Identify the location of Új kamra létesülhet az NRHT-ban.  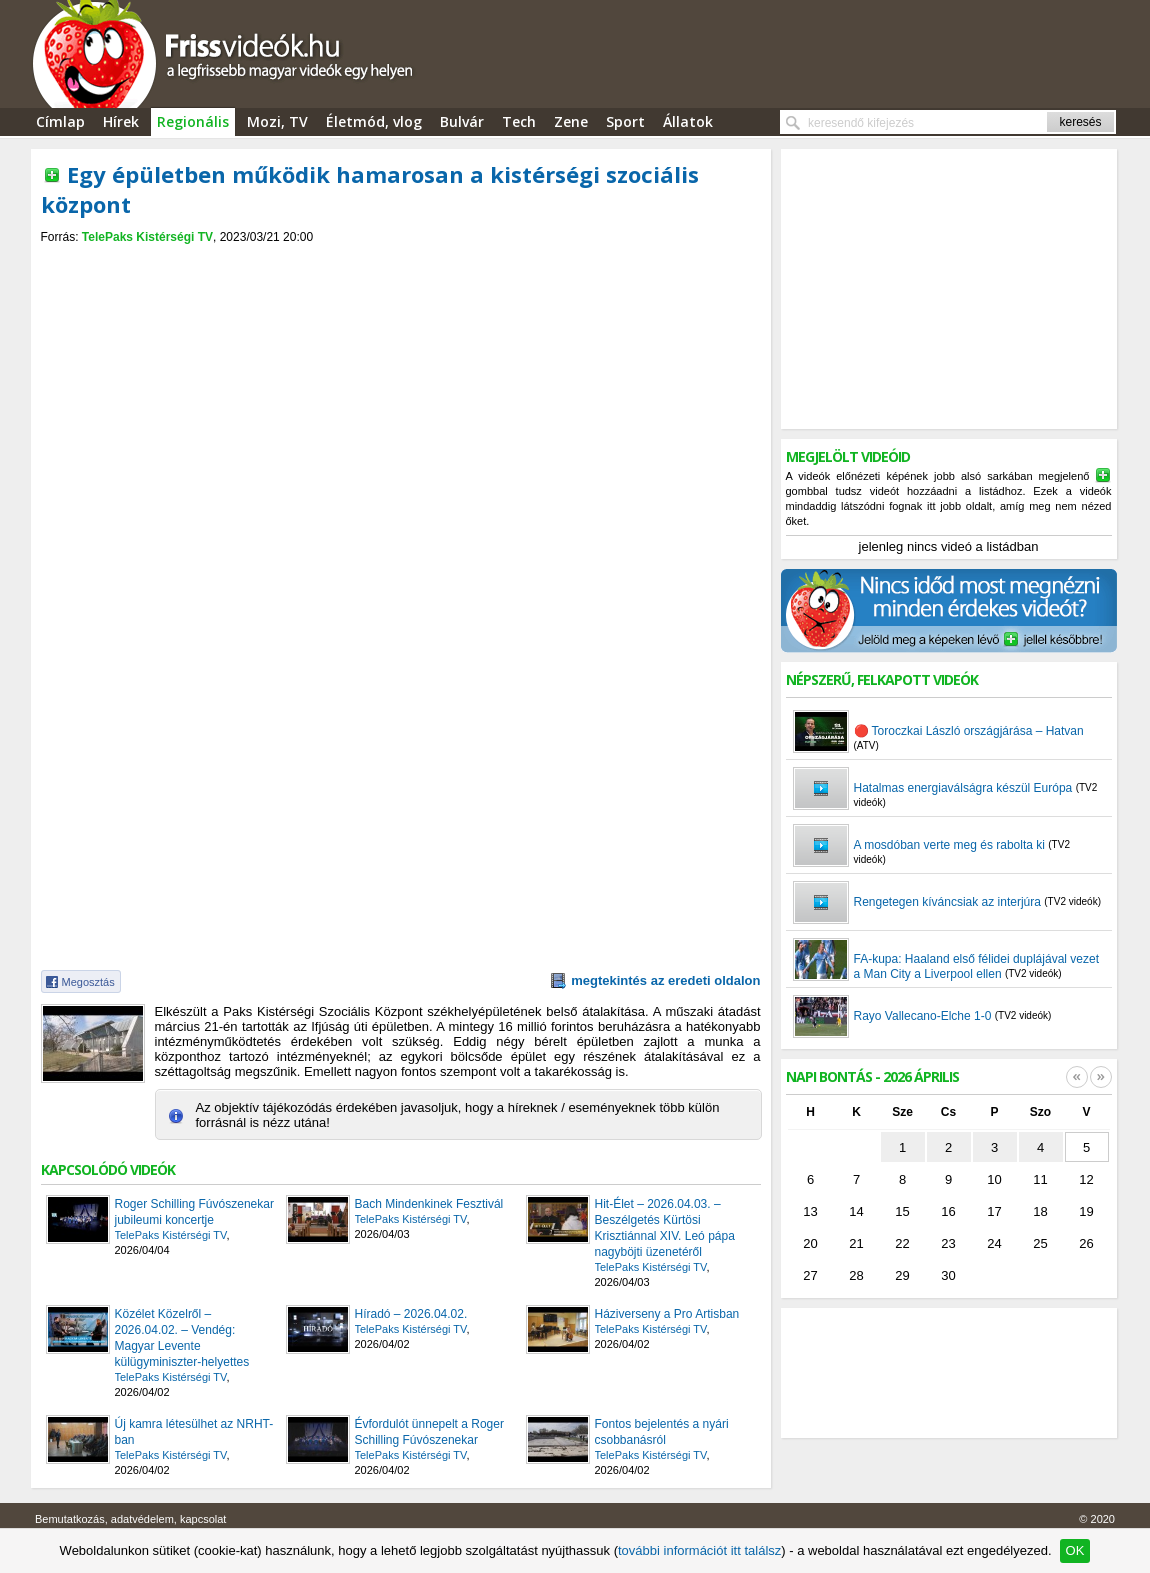
(194, 1432).